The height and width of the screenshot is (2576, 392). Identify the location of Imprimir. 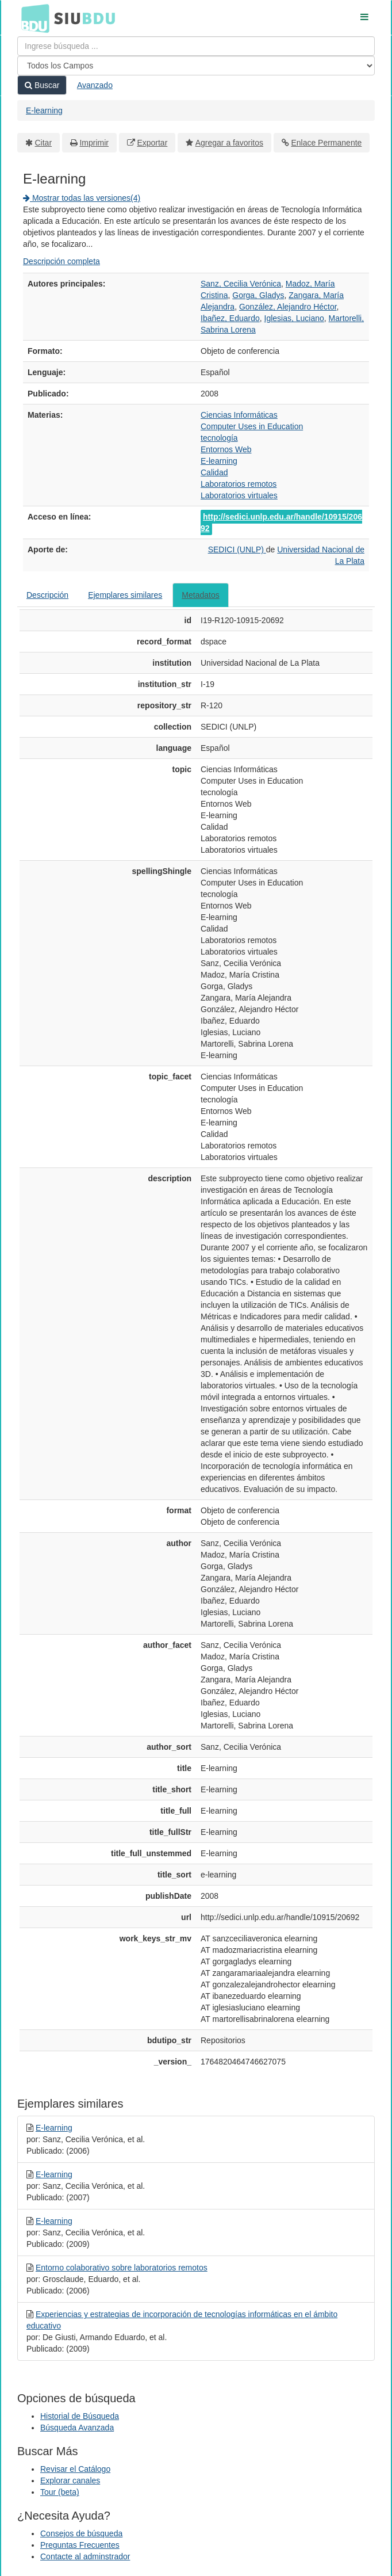
(94, 142).